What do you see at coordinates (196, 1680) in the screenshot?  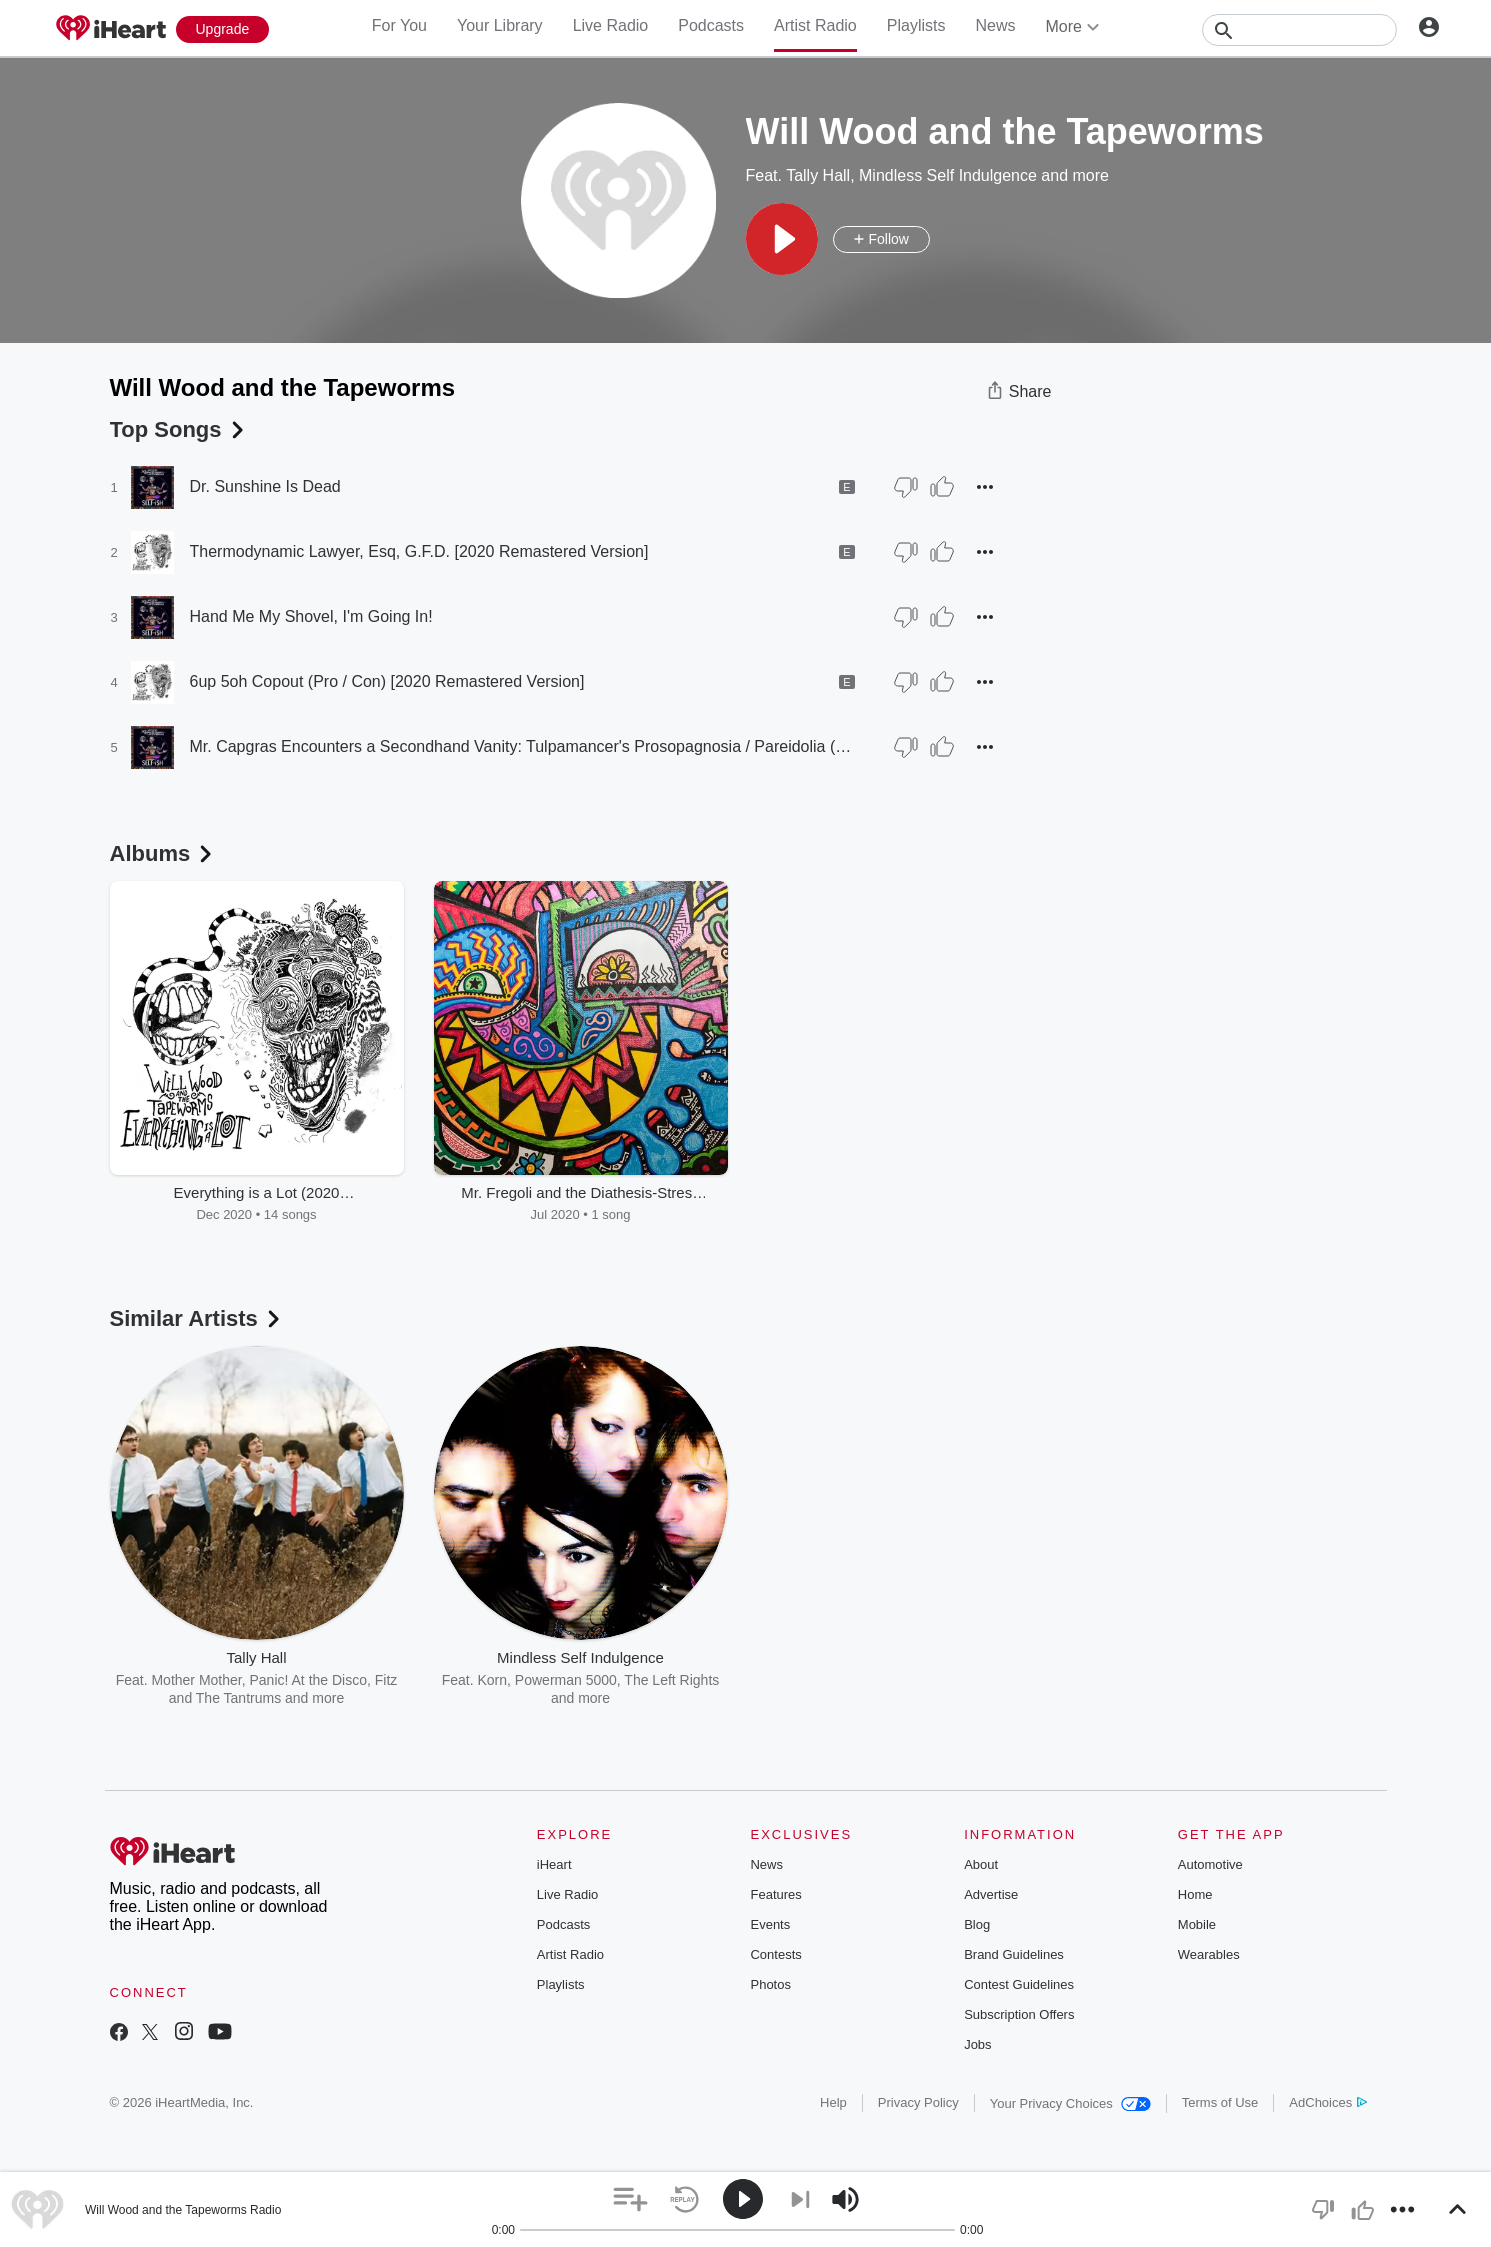 I see `Mother Mother` at bounding box center [196, 1680].